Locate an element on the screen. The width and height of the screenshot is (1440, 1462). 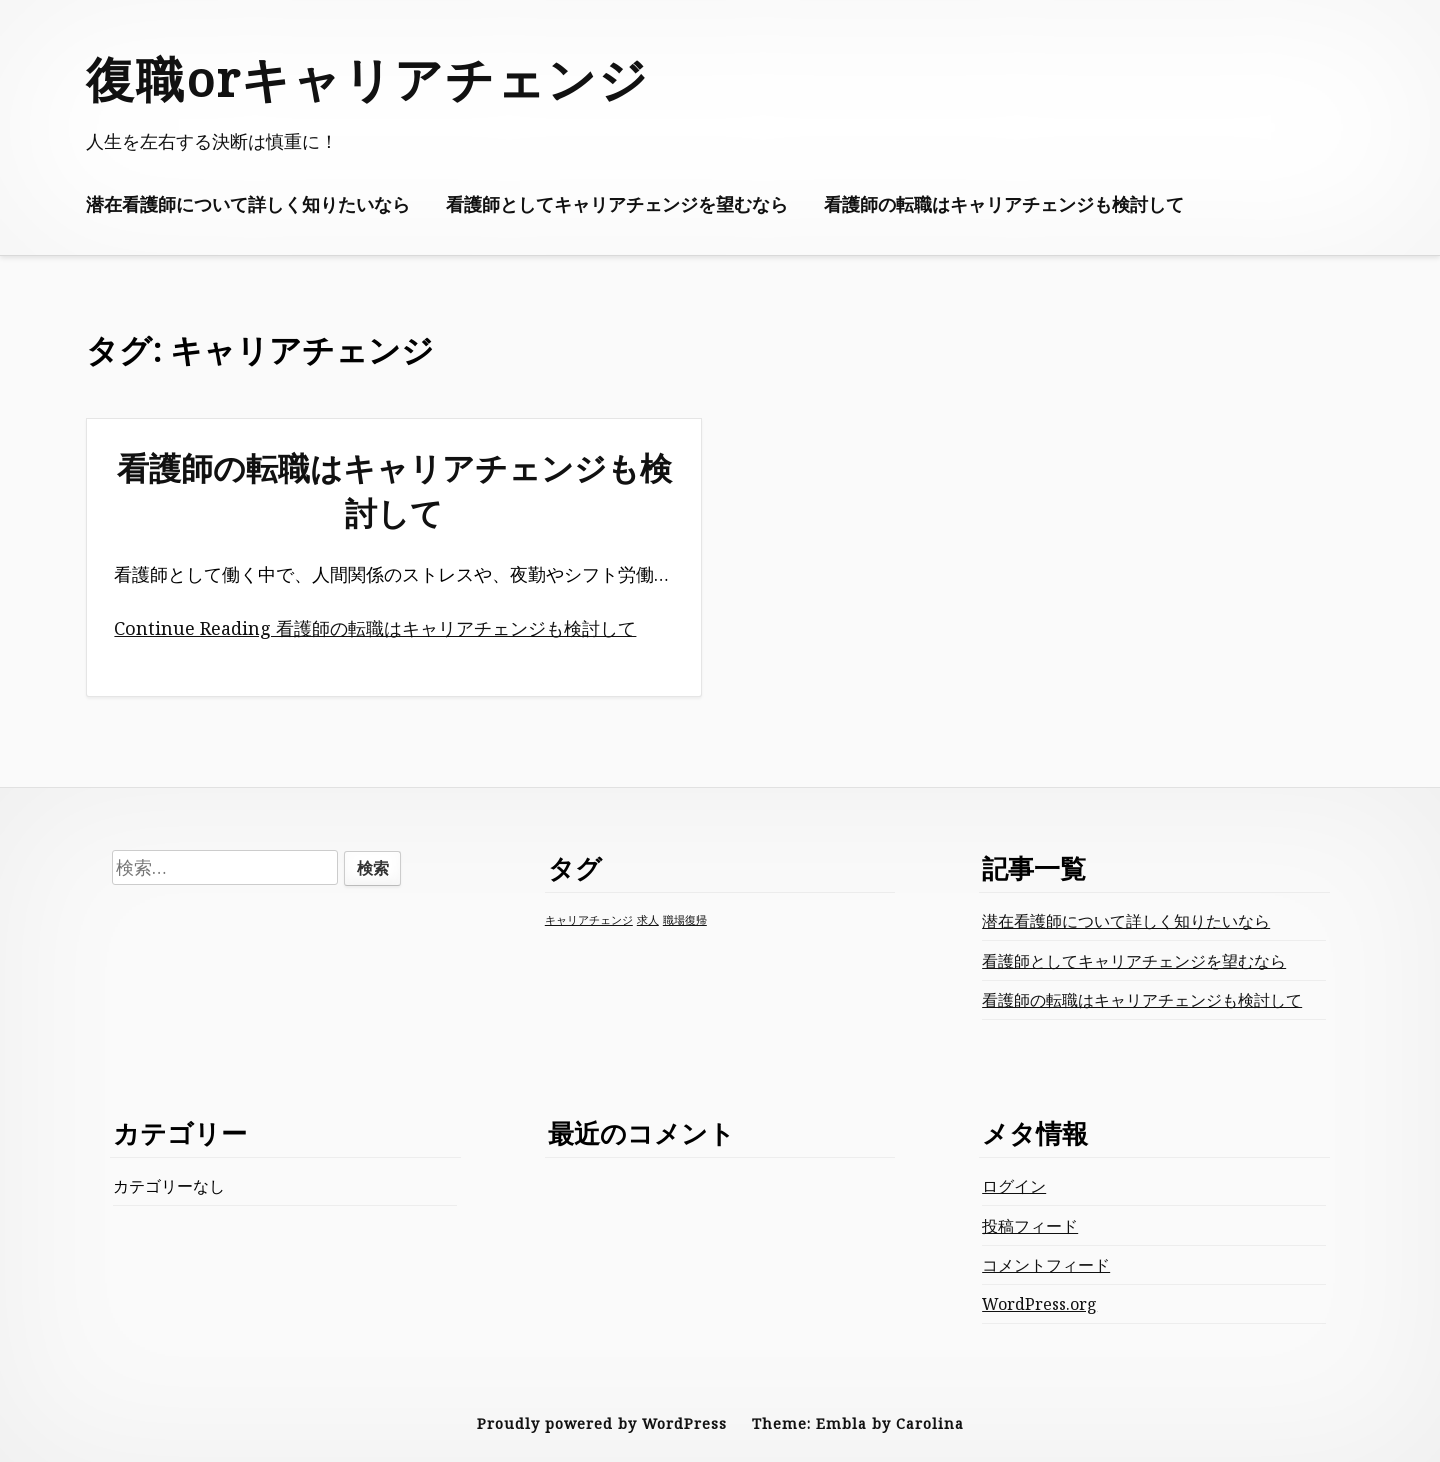
コメントフィード is located at coordinates (1046, 1265).